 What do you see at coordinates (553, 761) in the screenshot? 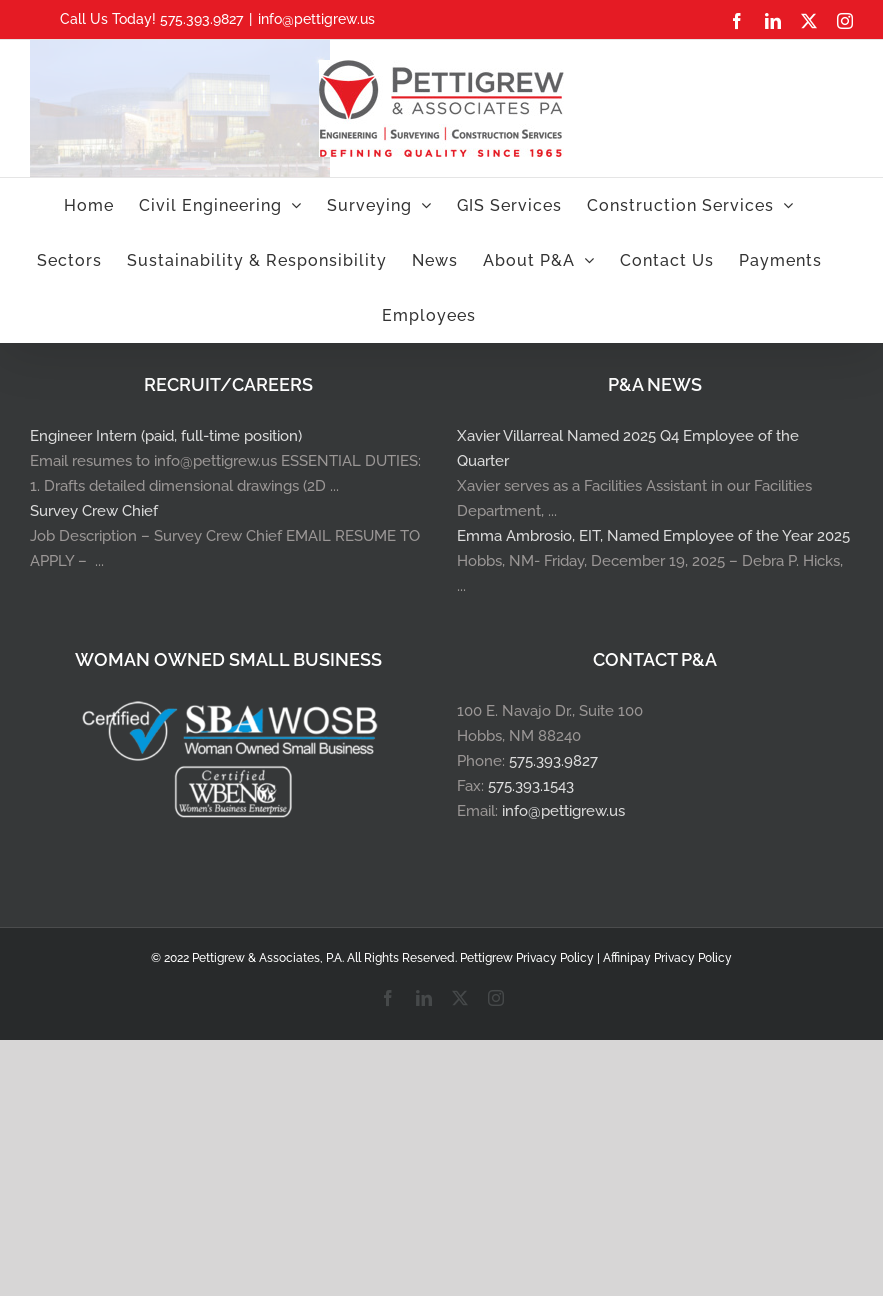
I see `575.393.9827` at bounding box center [553, 761].